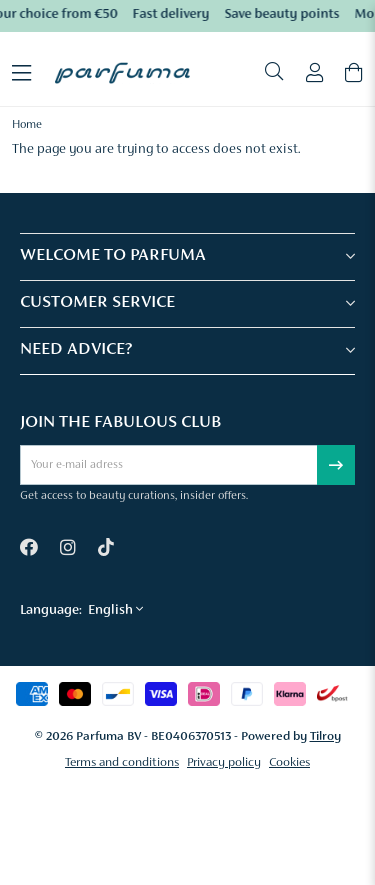  What do you see at coordinates (224, 762) in the screenshot?
I see `Privacy policy` at bounding box center [224, 762].